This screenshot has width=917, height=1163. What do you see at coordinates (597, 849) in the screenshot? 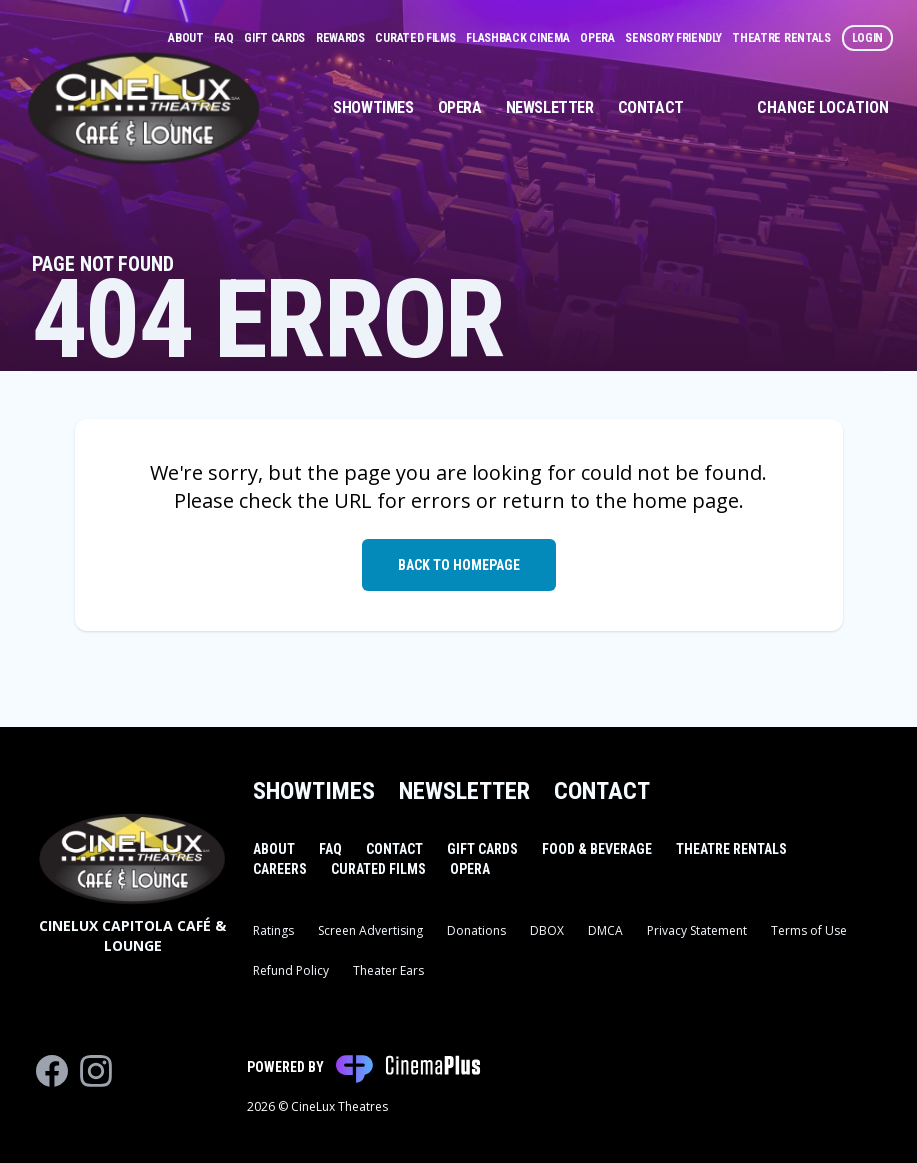
I see `Food & Beverage` at bounding box center [597, 849].